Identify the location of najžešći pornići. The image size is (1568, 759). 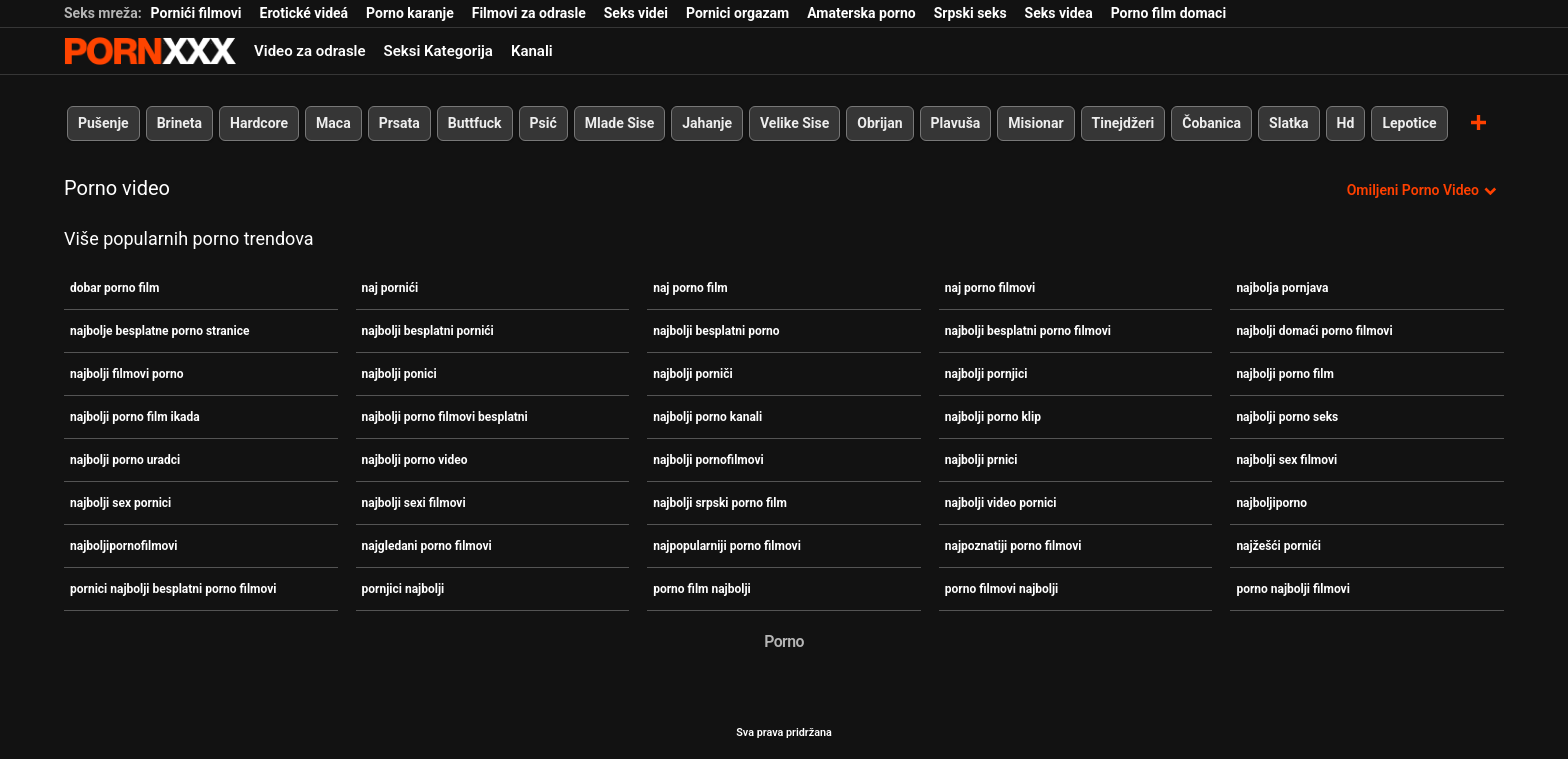
(1278, 546).